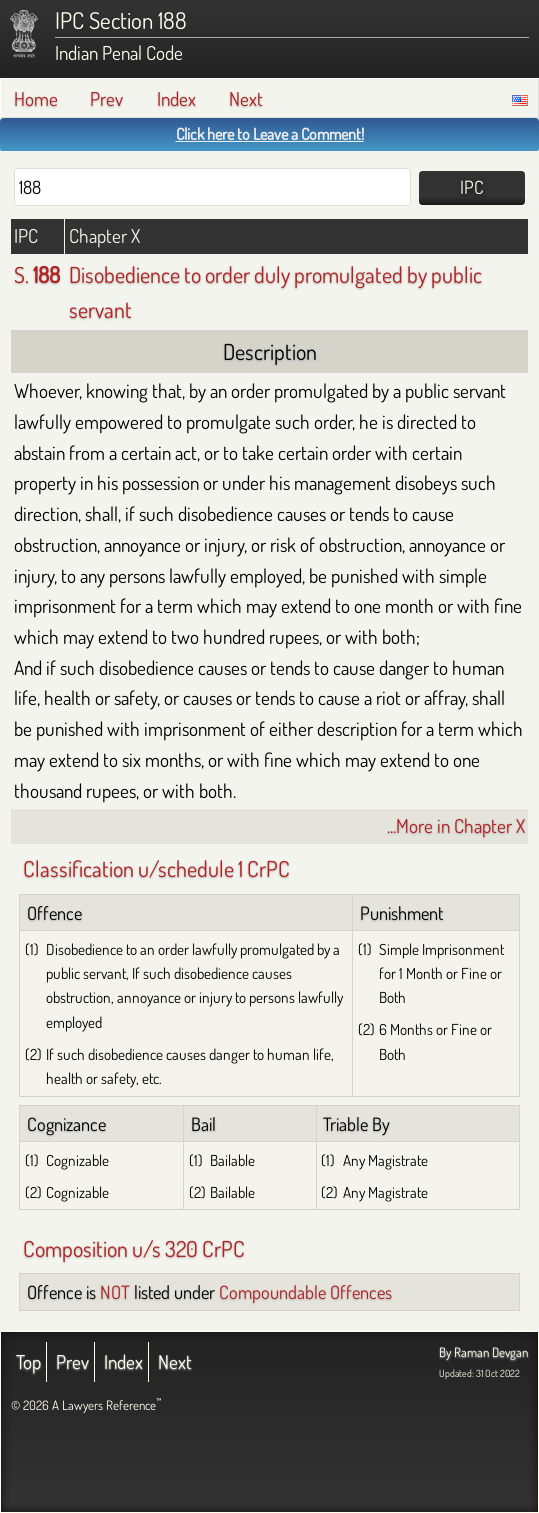 The image size is (539, 1513). Describe the element at coordinates (246, 98) in the screenshot. I see `Next` at that location.